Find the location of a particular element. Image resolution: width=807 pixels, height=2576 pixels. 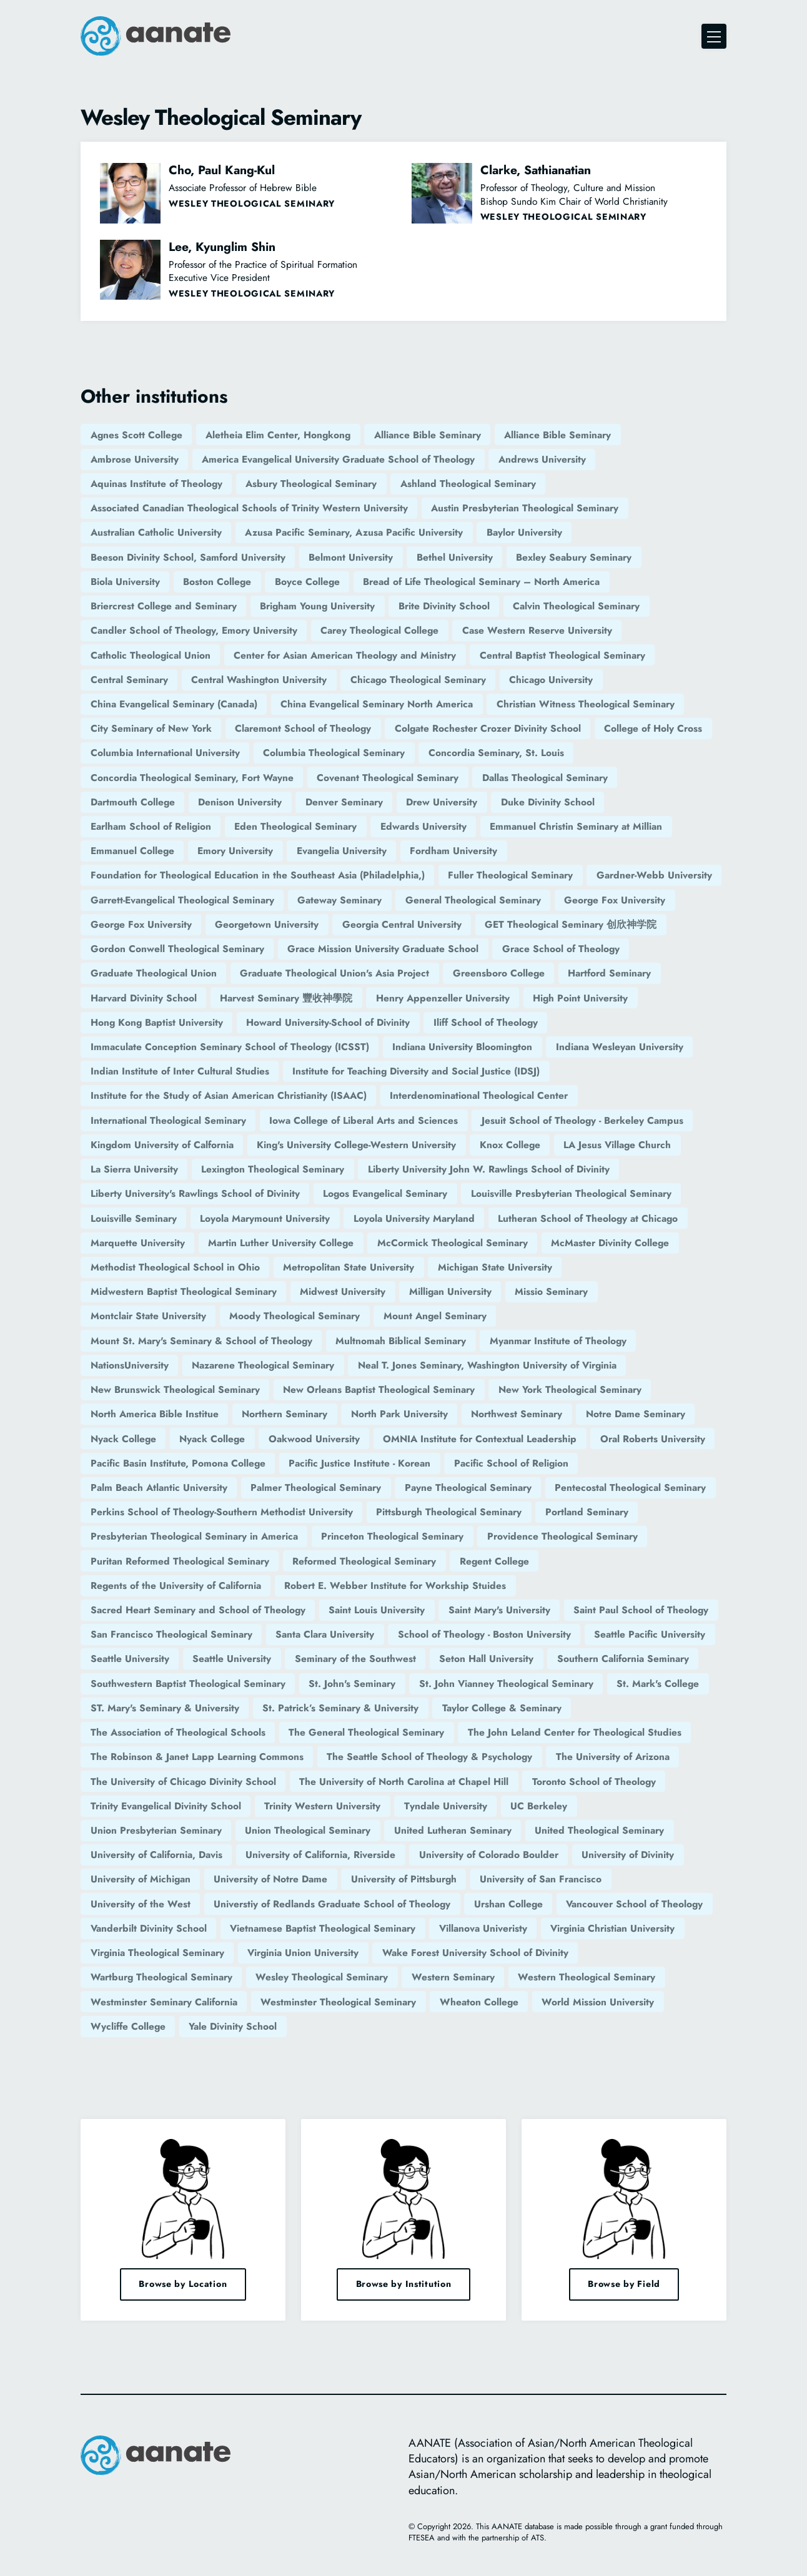

Edwards University is located at coordinates (423, 826).